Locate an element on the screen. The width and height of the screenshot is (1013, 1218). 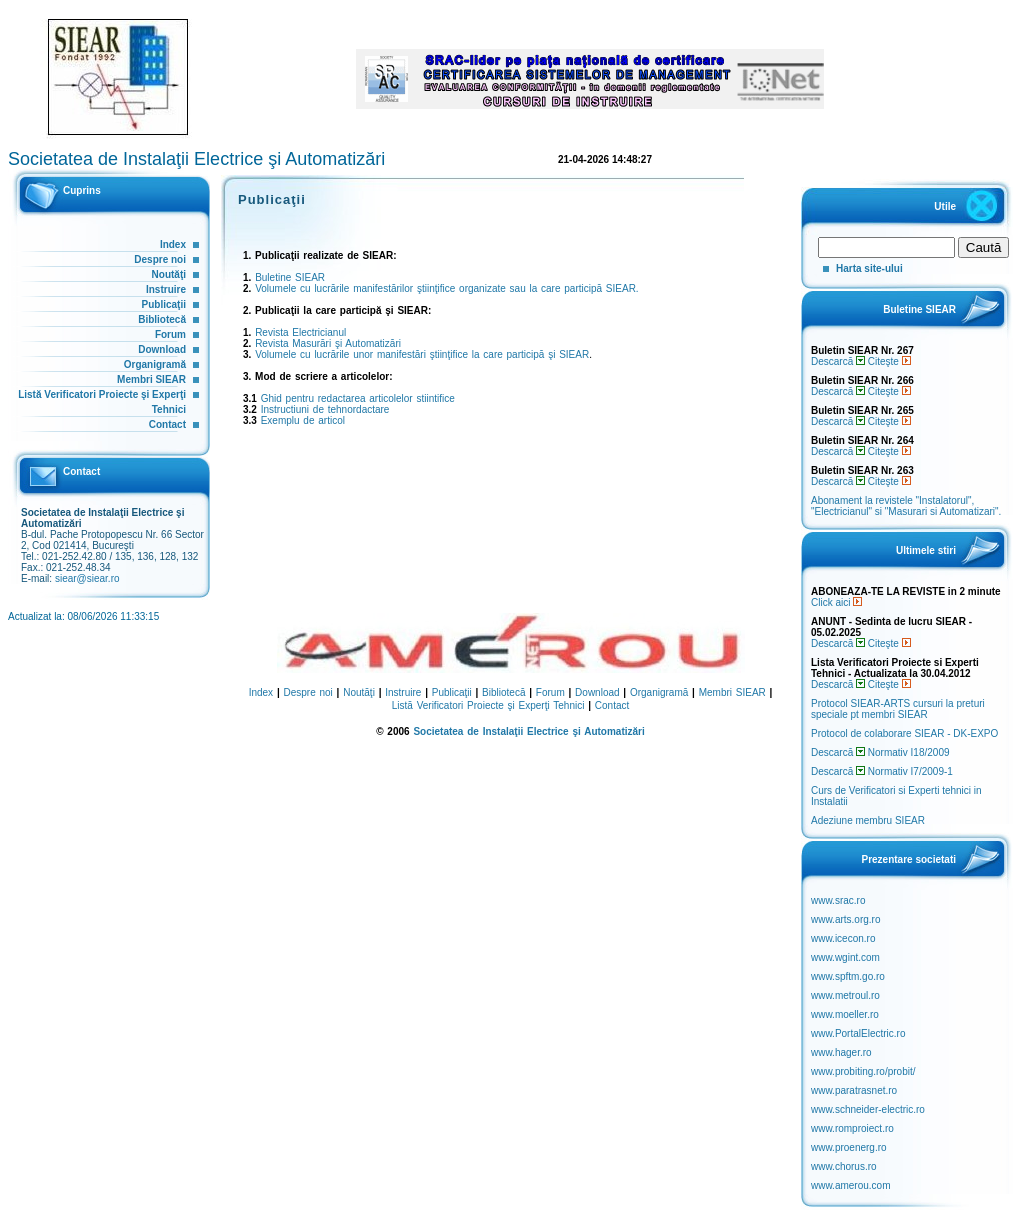
Descarcă Normativ I7/2009-1 is located at coordinates (882, 771).